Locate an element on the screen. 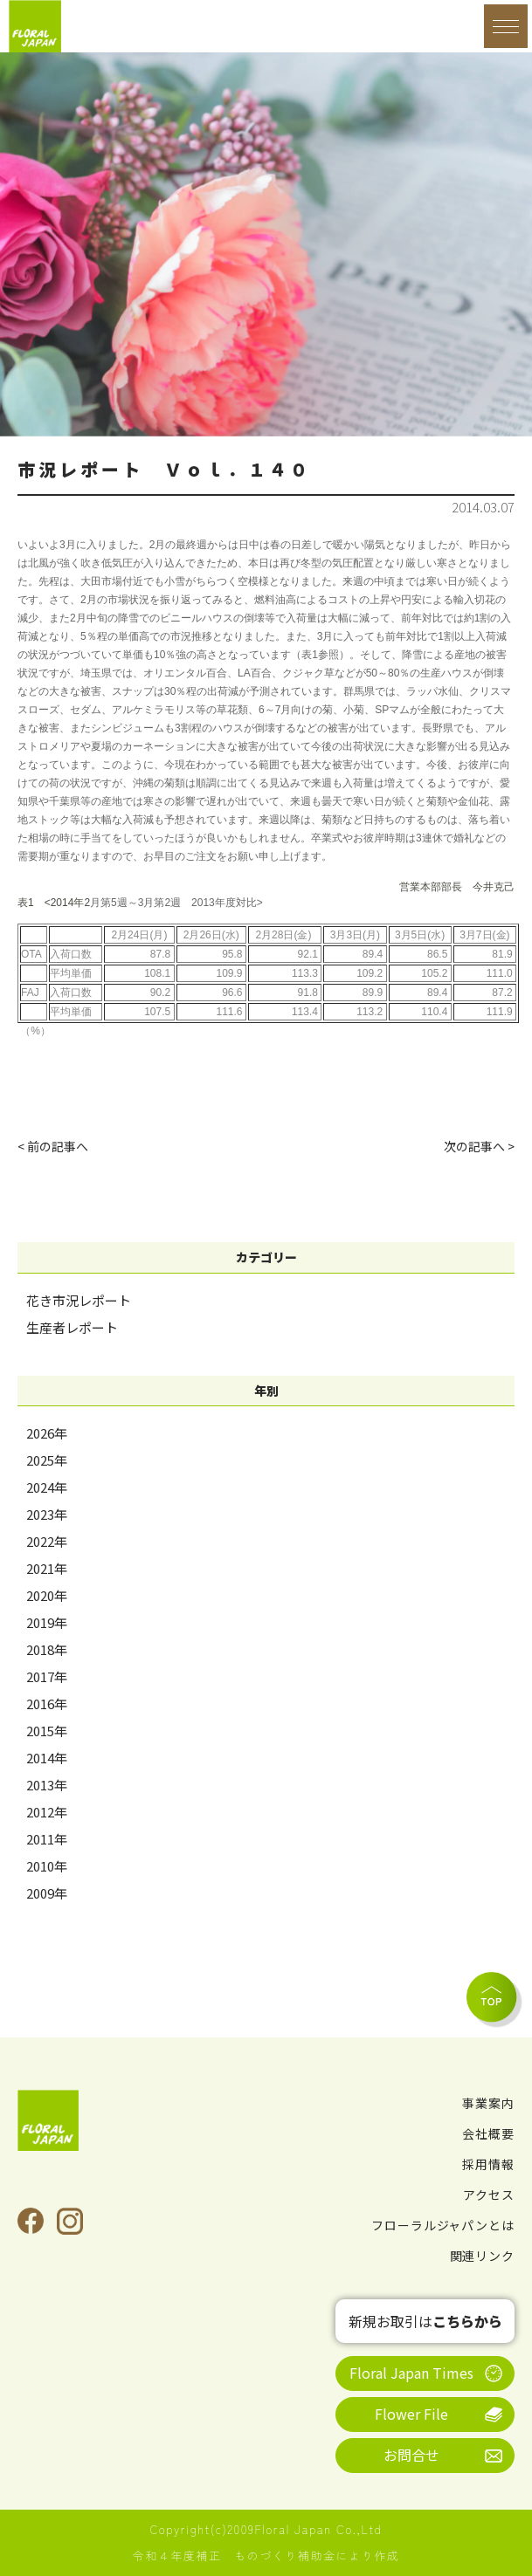 The height and width of the screenshot is (2576, 532). アクセス is located at coordinates (489, 2194).